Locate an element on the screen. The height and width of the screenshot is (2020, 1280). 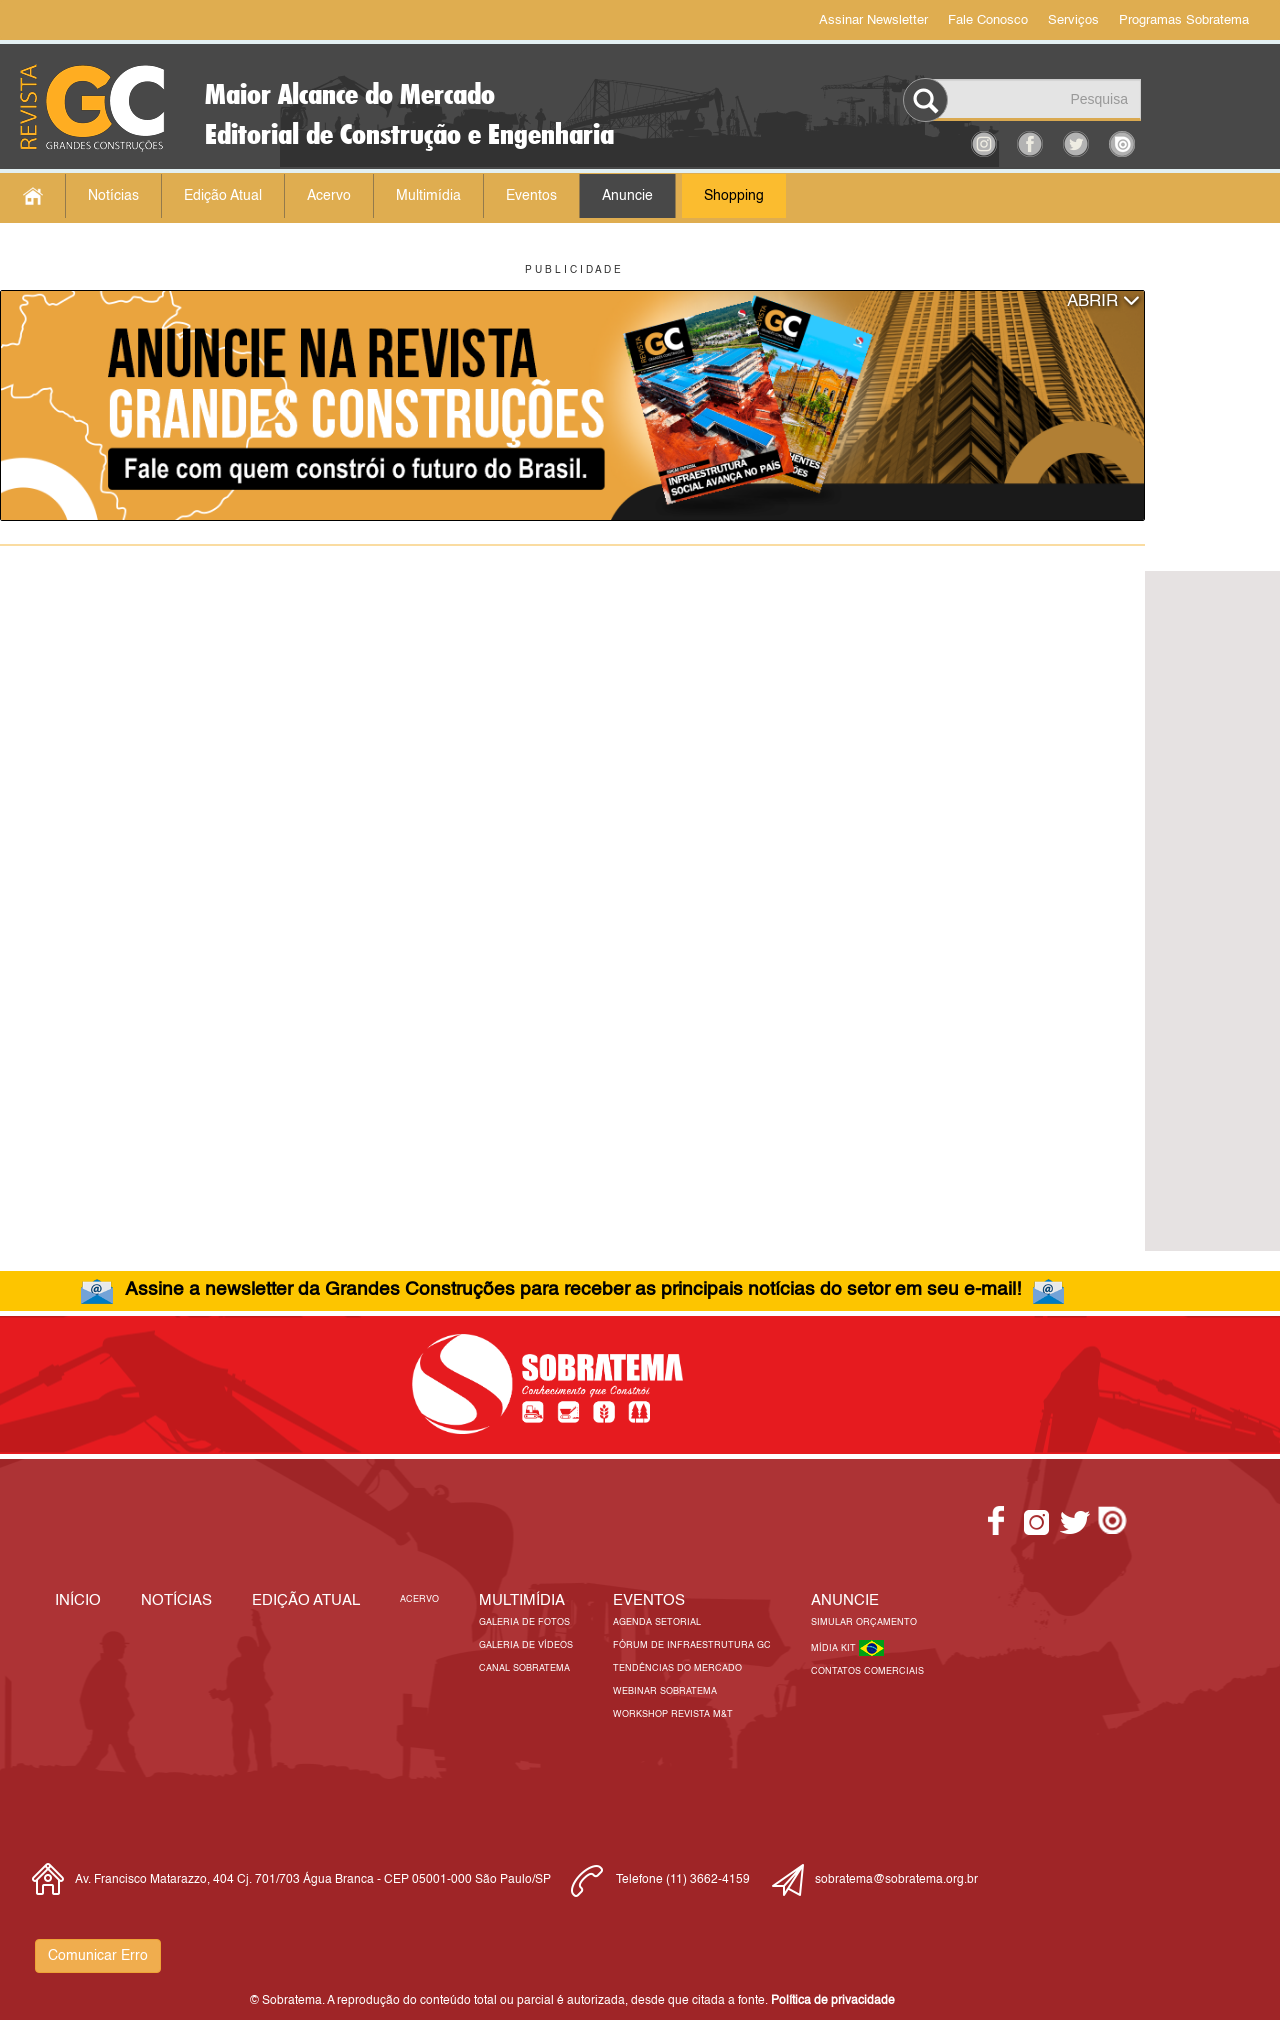
Assinar Newsletter is located at coordinates (873, 20).